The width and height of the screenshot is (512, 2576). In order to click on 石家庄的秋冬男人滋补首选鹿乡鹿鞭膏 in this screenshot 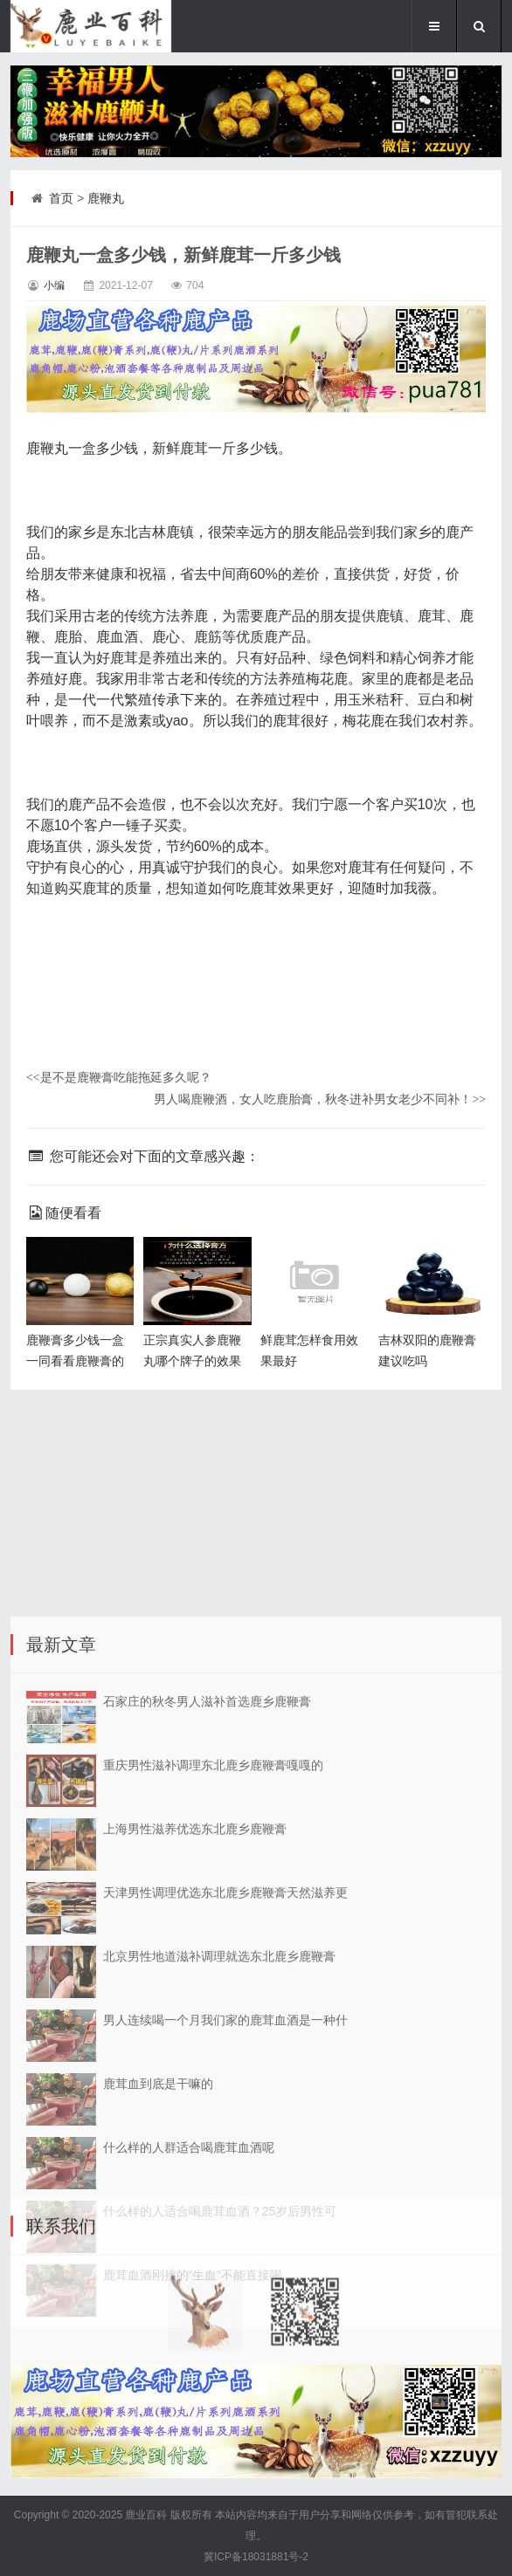, I will do `click(207, 1993)`.